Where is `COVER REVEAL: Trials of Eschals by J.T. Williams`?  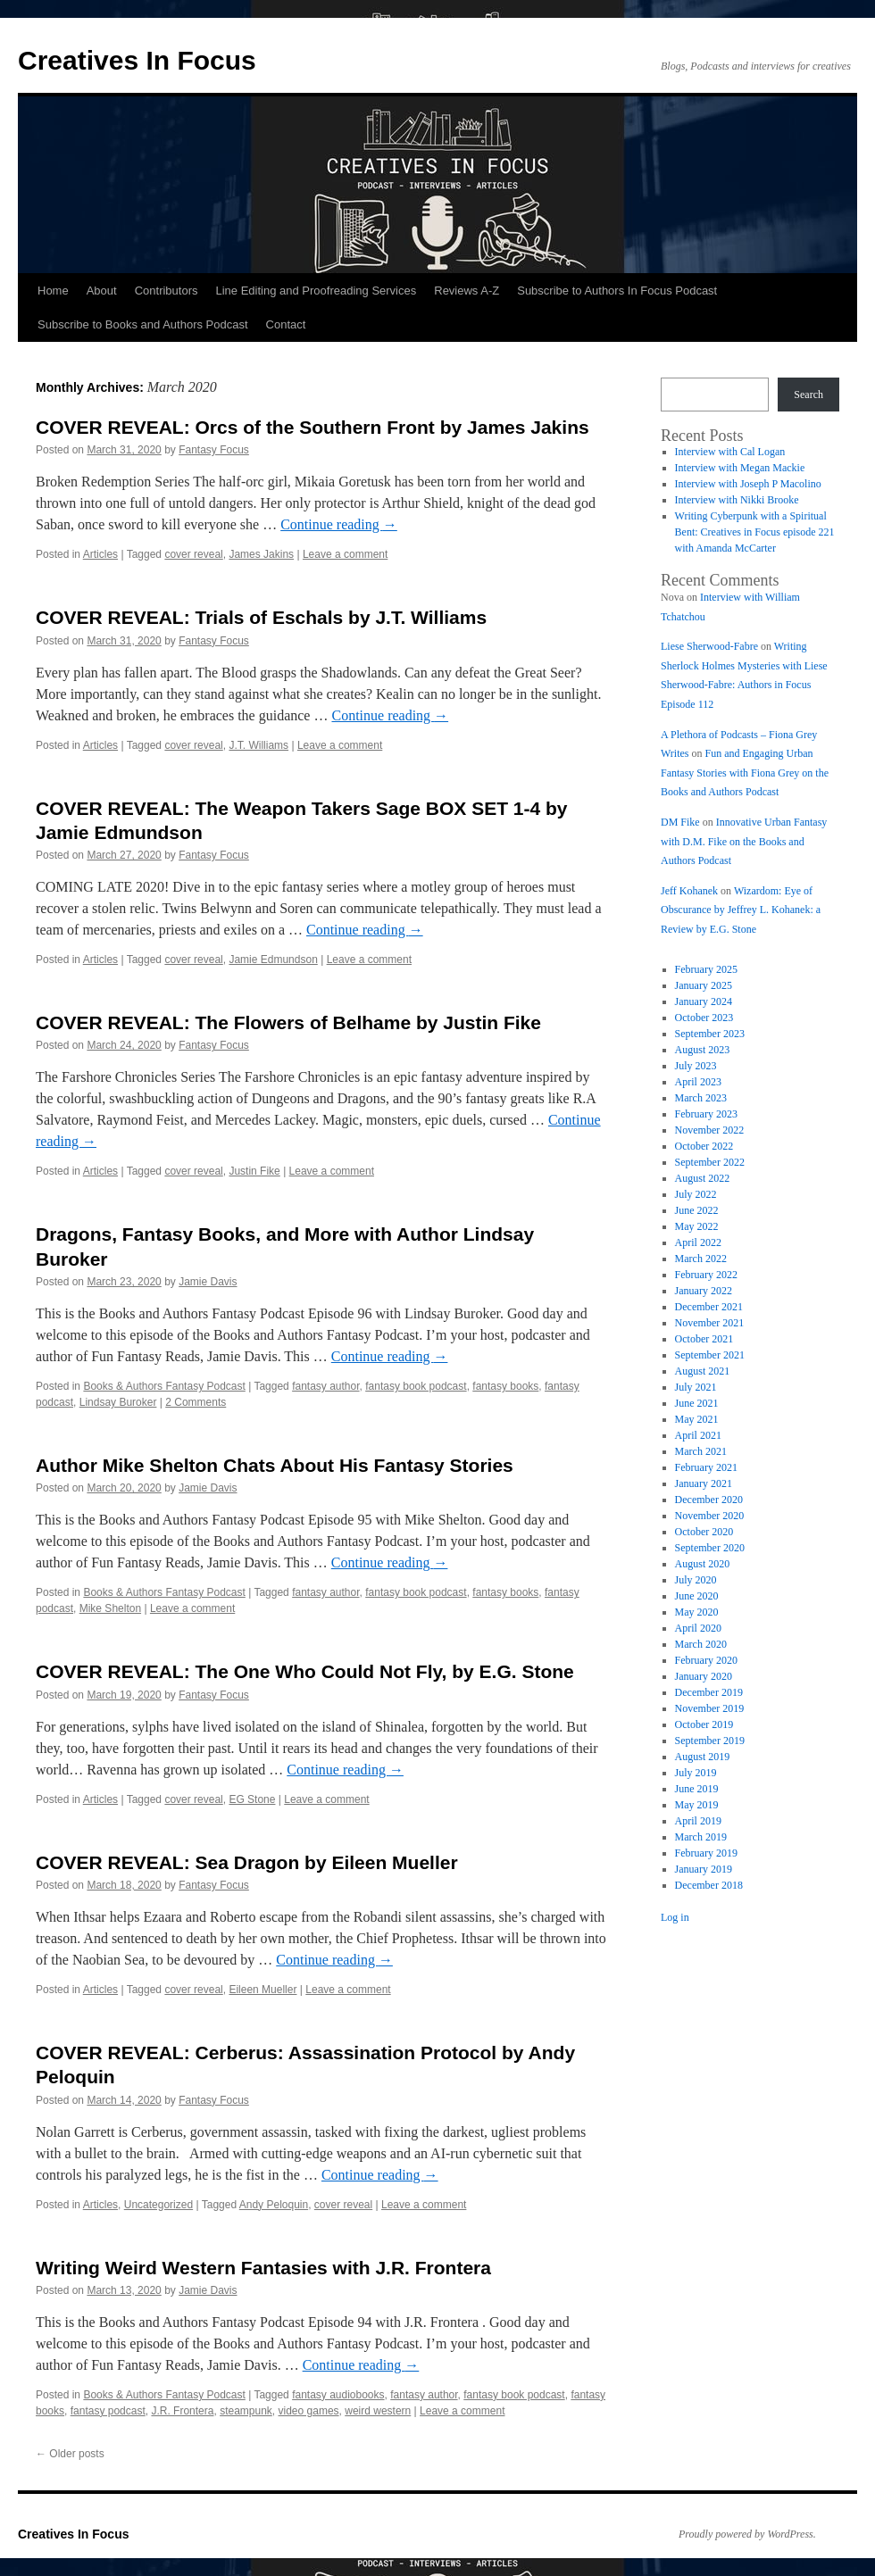 COVER REVEAL: Trials of Eschals by J.T. Williams is located at coordinates (261, 617).